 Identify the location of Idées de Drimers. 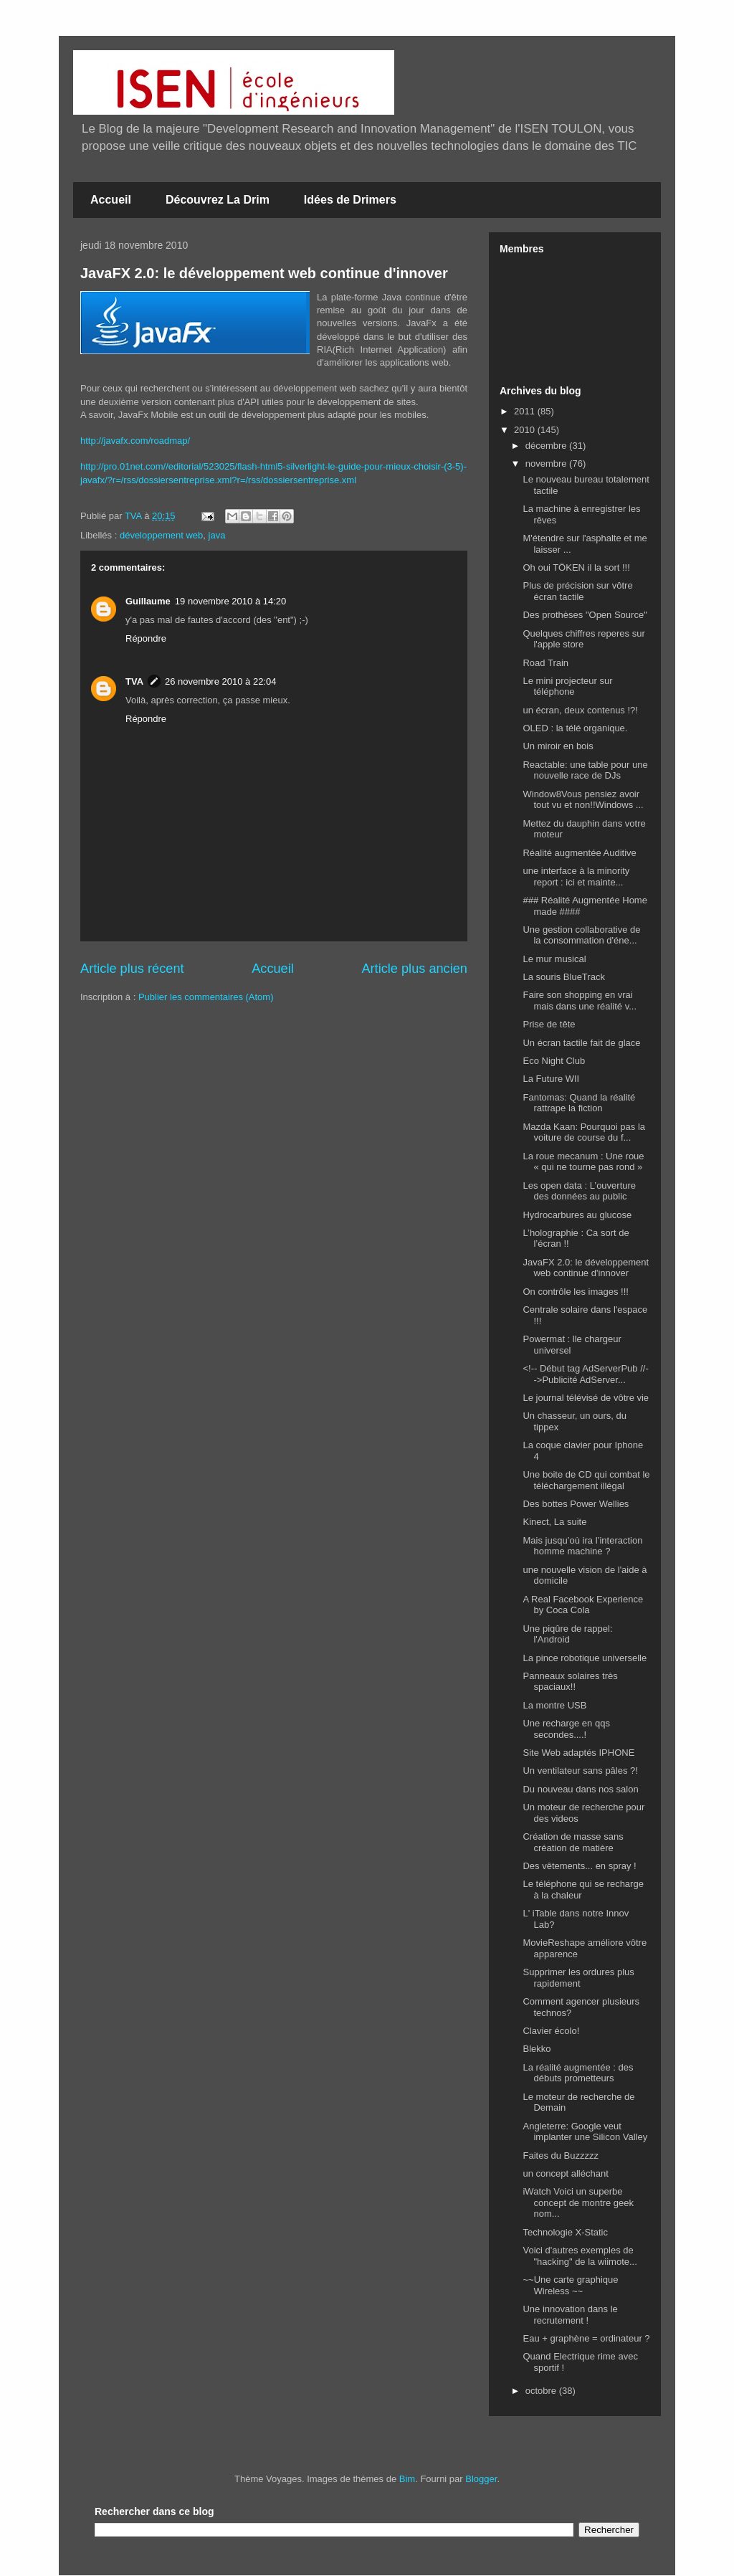
(350, 200).